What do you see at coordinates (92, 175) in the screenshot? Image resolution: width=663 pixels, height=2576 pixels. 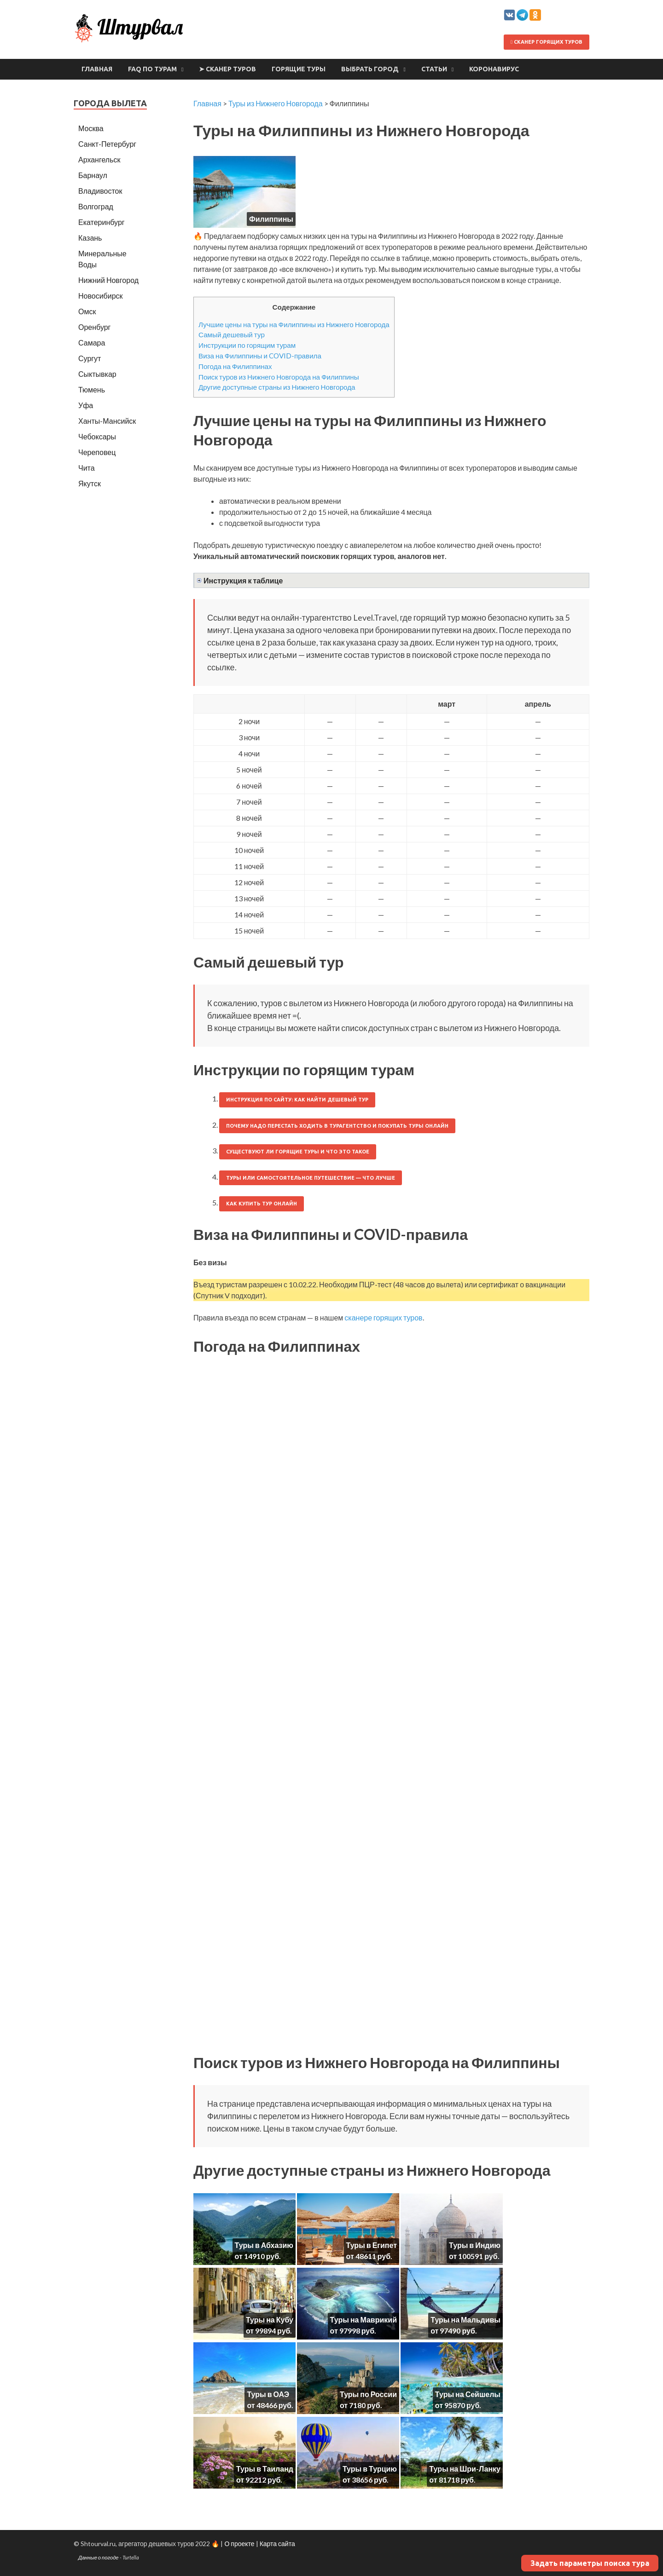 I see `Барнаул` at bounding box center [92, 175].